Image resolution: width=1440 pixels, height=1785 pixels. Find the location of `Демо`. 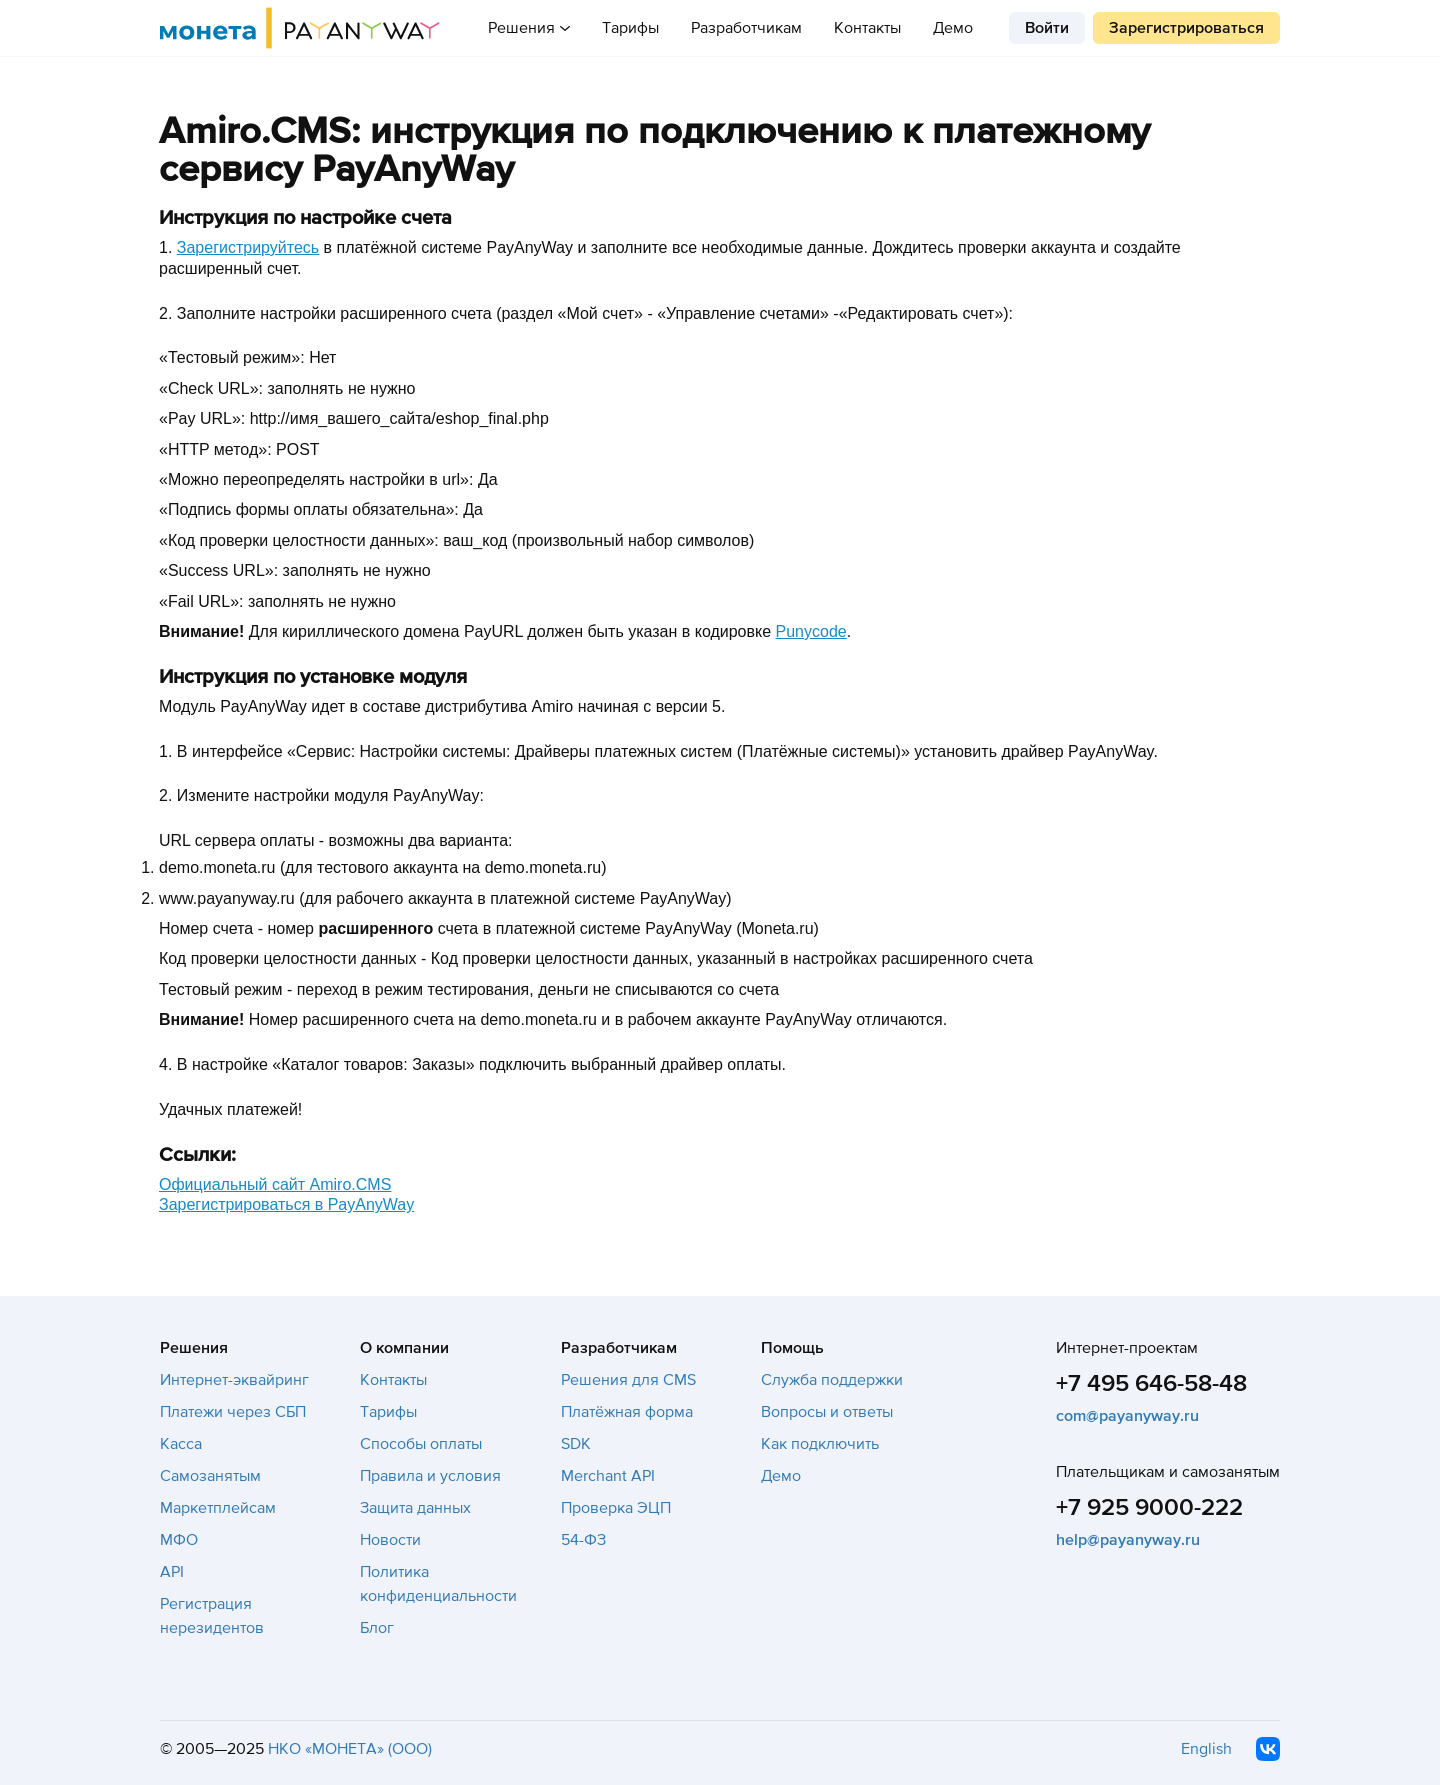

Демо is located at coordinates (953, 28).